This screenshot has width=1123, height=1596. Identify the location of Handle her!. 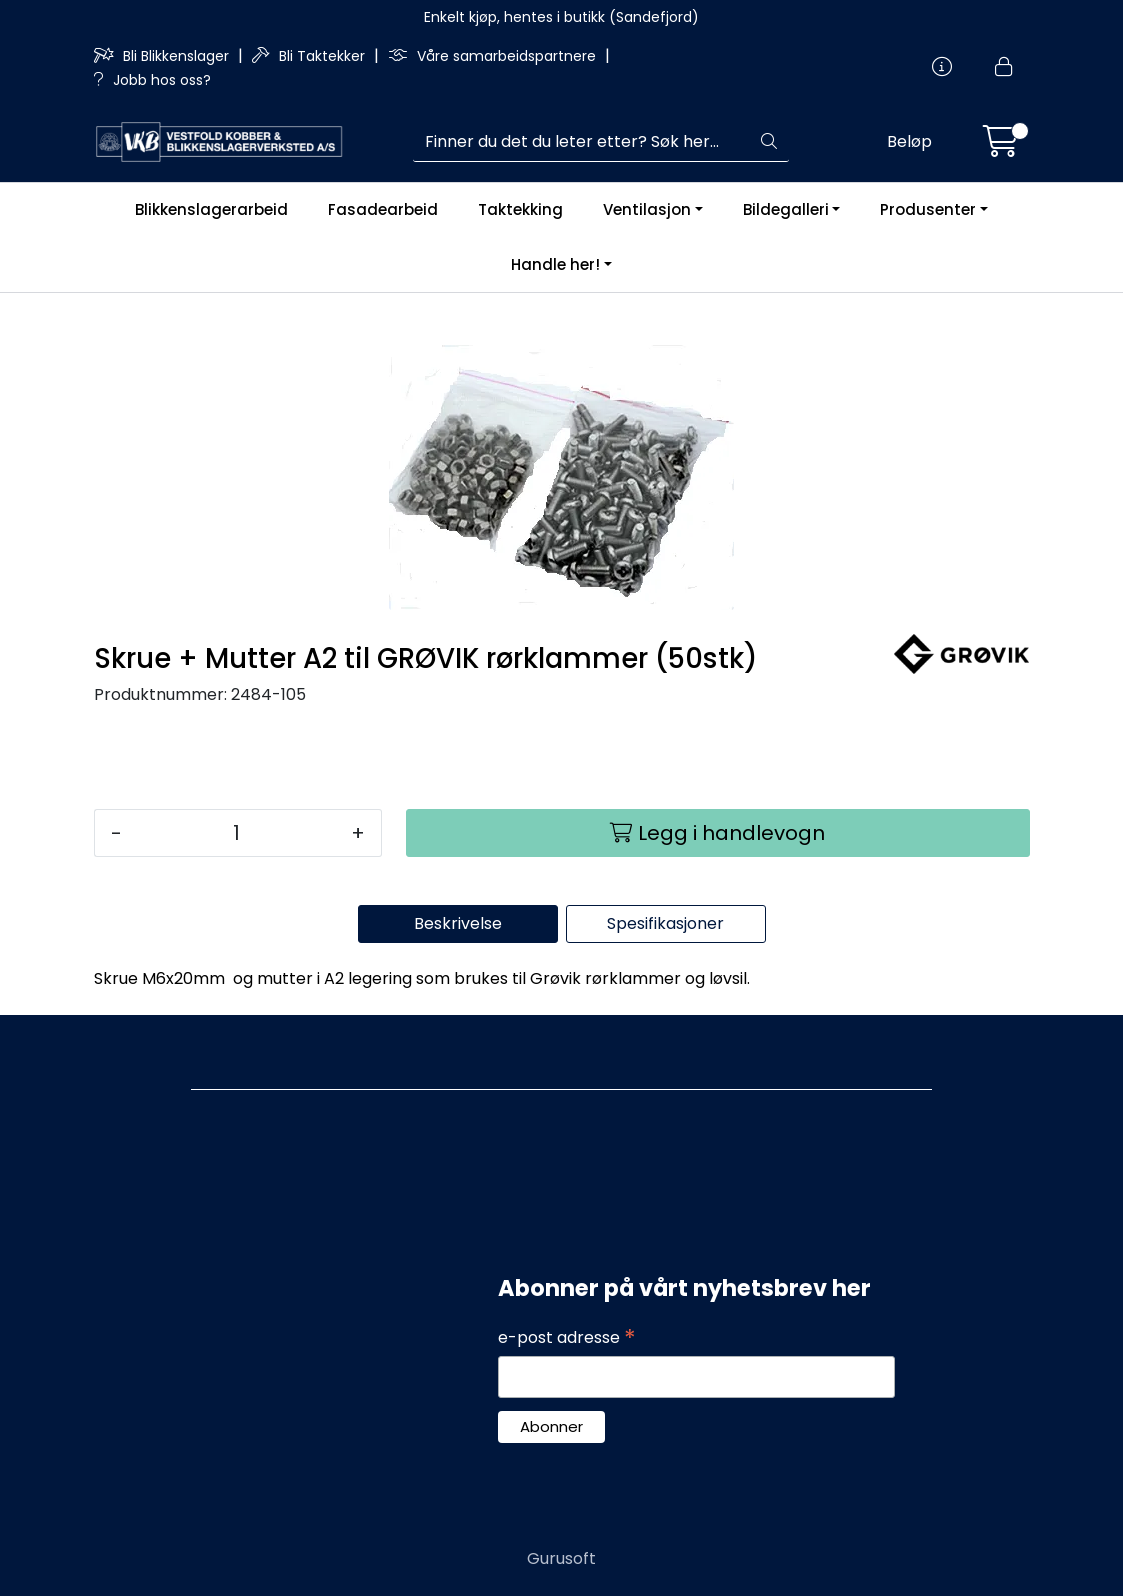
(555, 264).